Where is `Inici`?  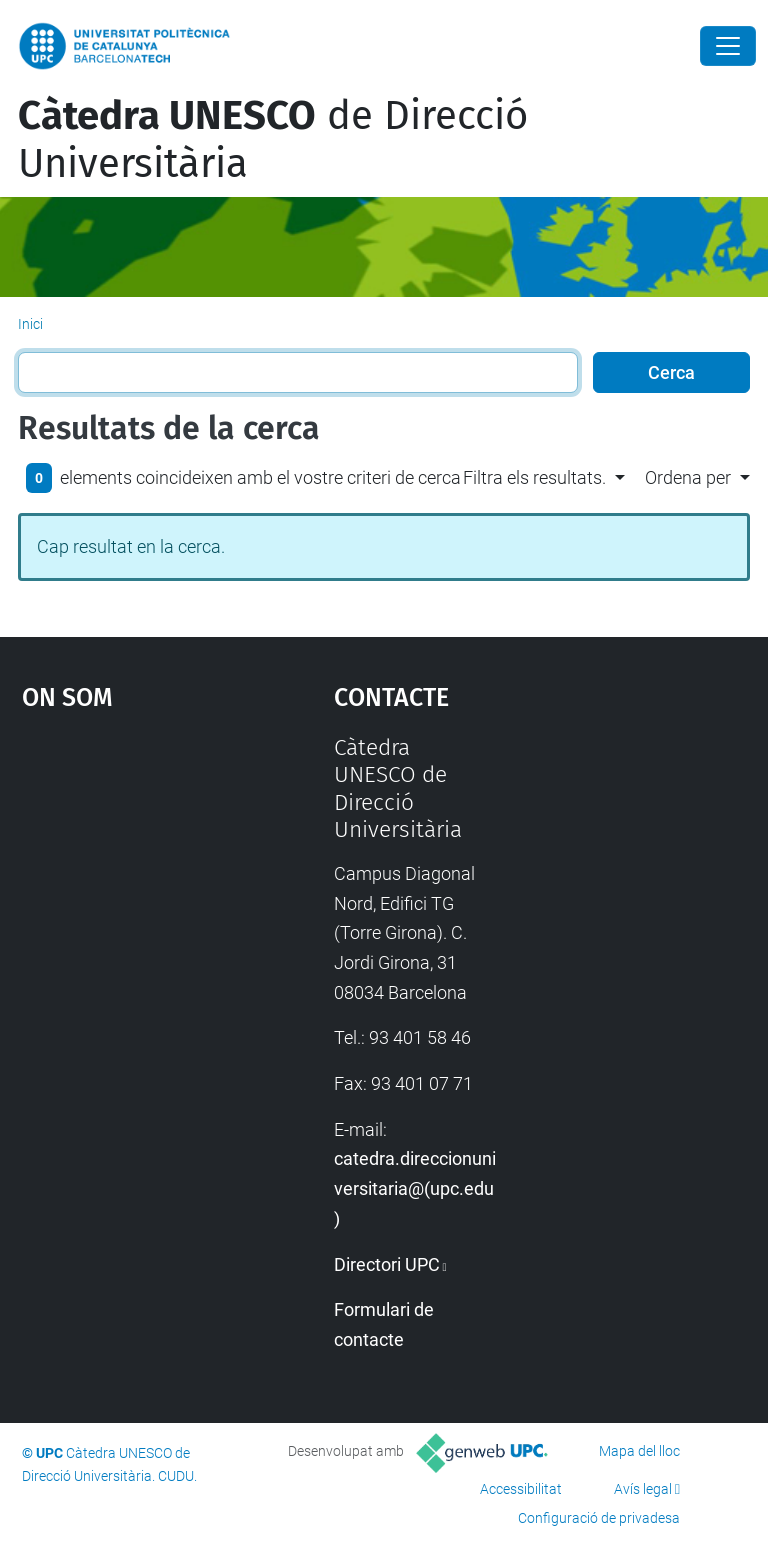 Inici is located at coordinates (30, 324).